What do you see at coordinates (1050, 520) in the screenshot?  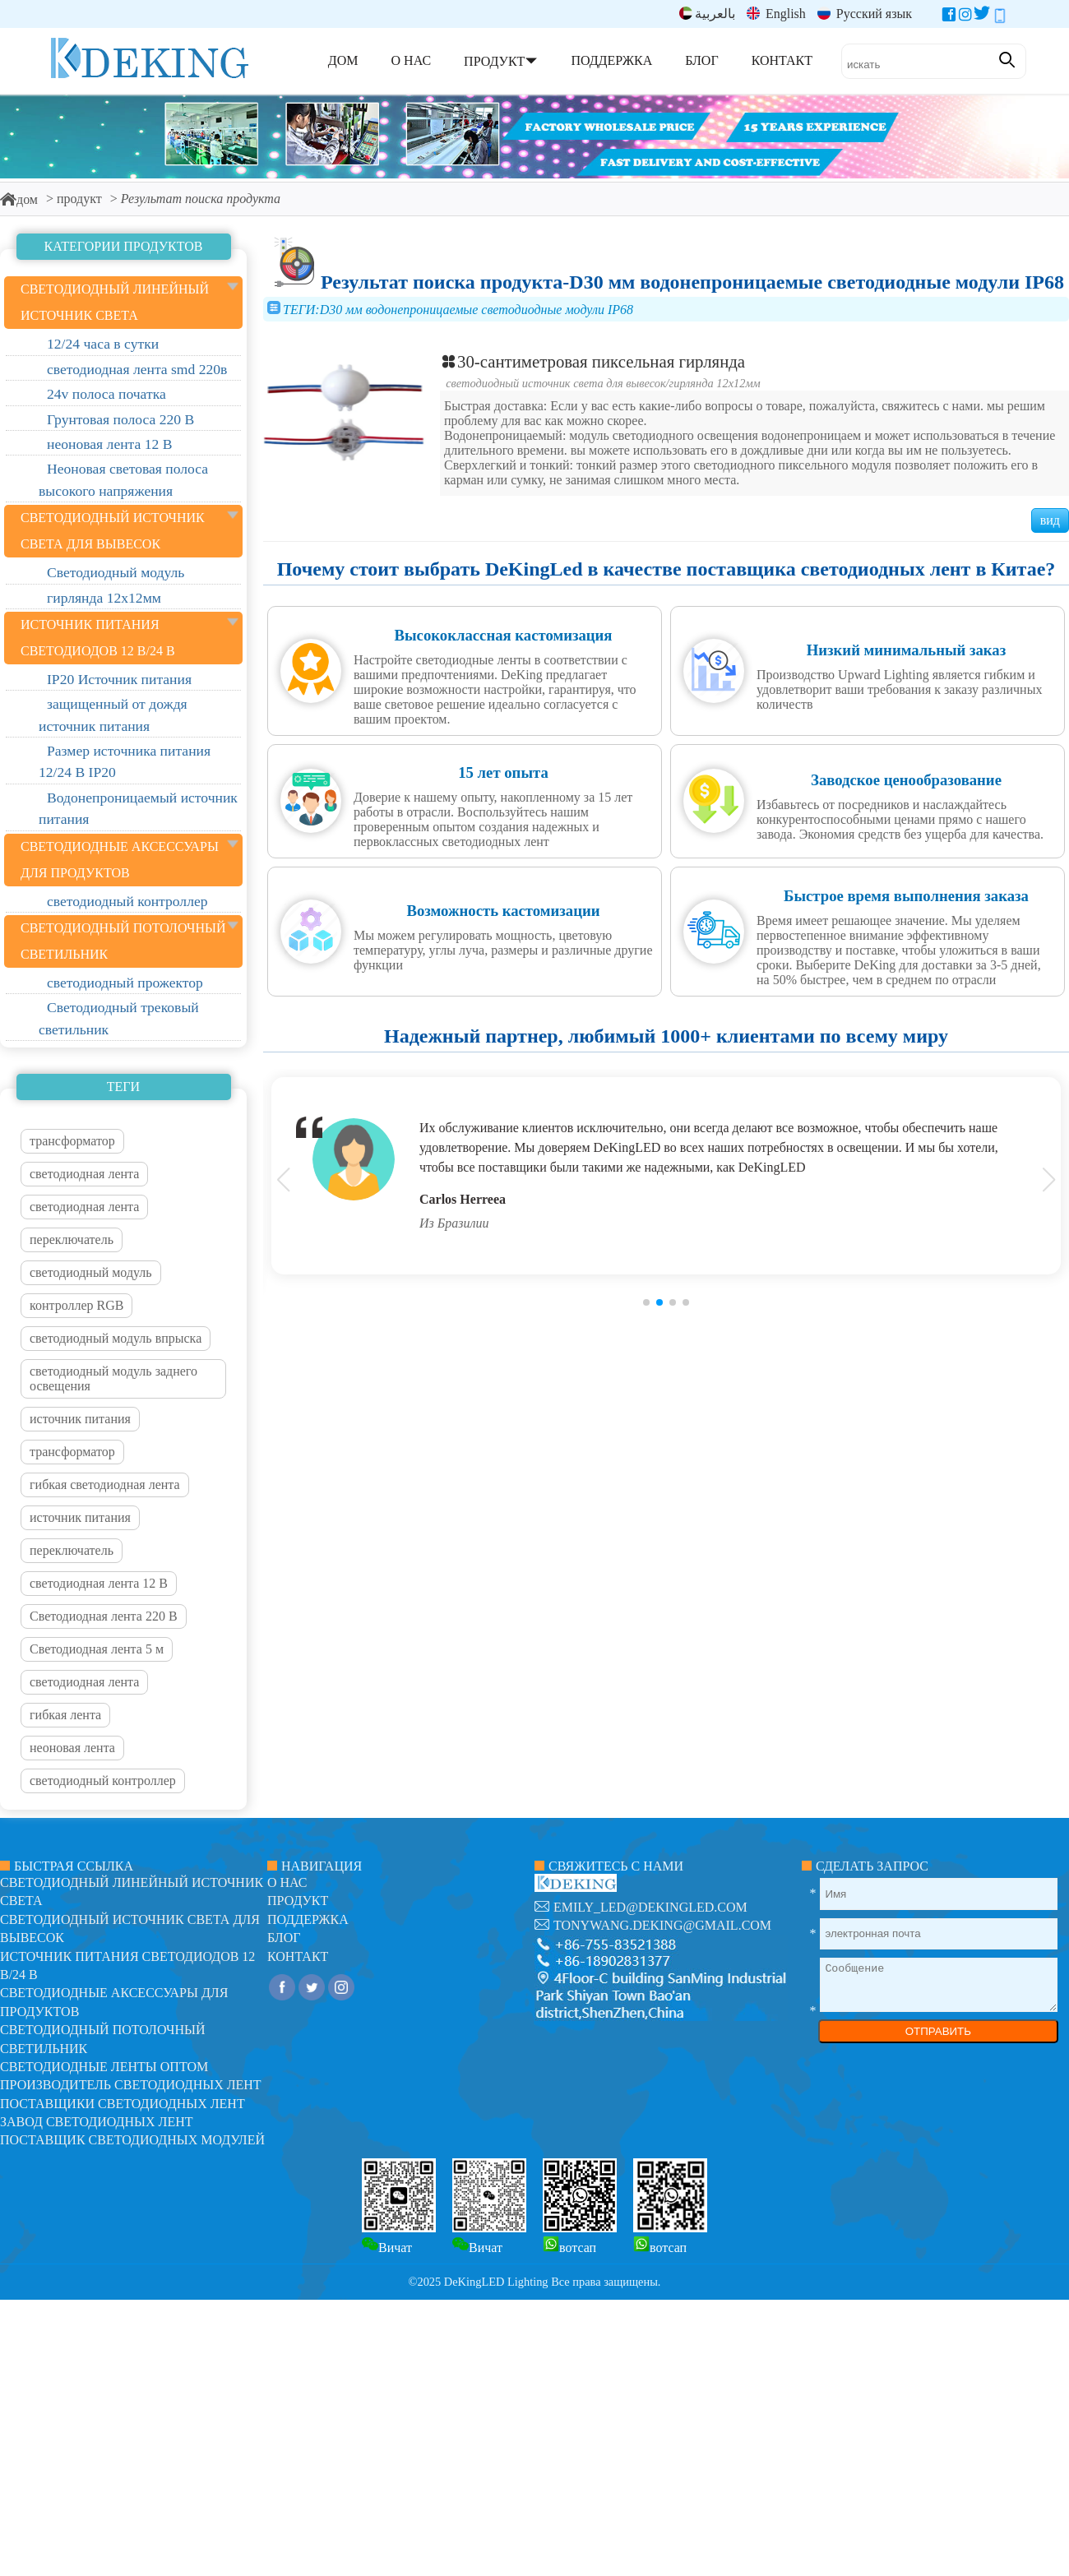 I see `вид` at bounding box center [1050, 520].